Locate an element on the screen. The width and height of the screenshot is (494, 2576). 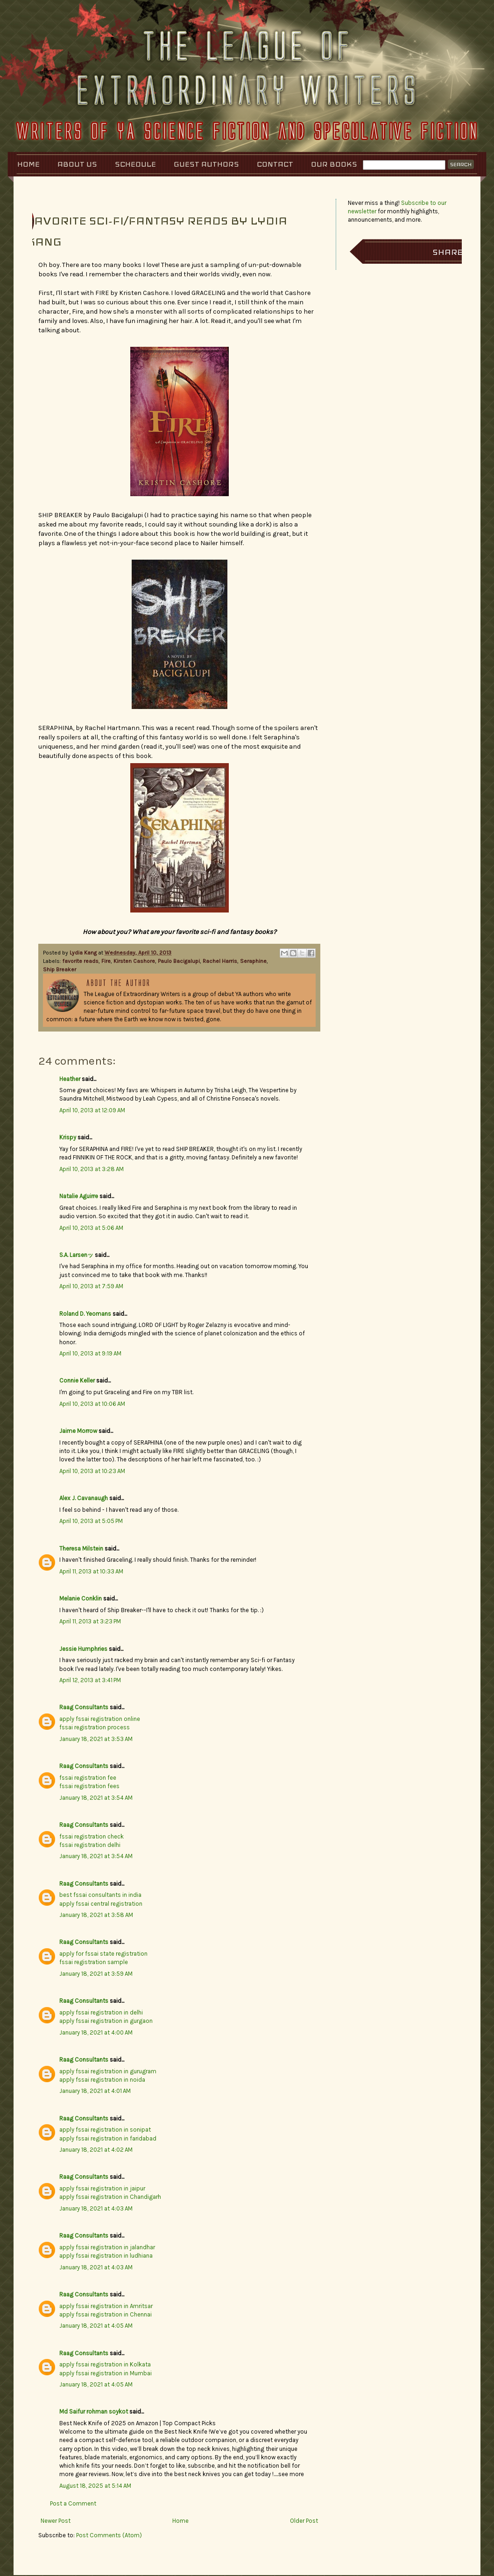
Older Post is located at coordinates (304, 2520).